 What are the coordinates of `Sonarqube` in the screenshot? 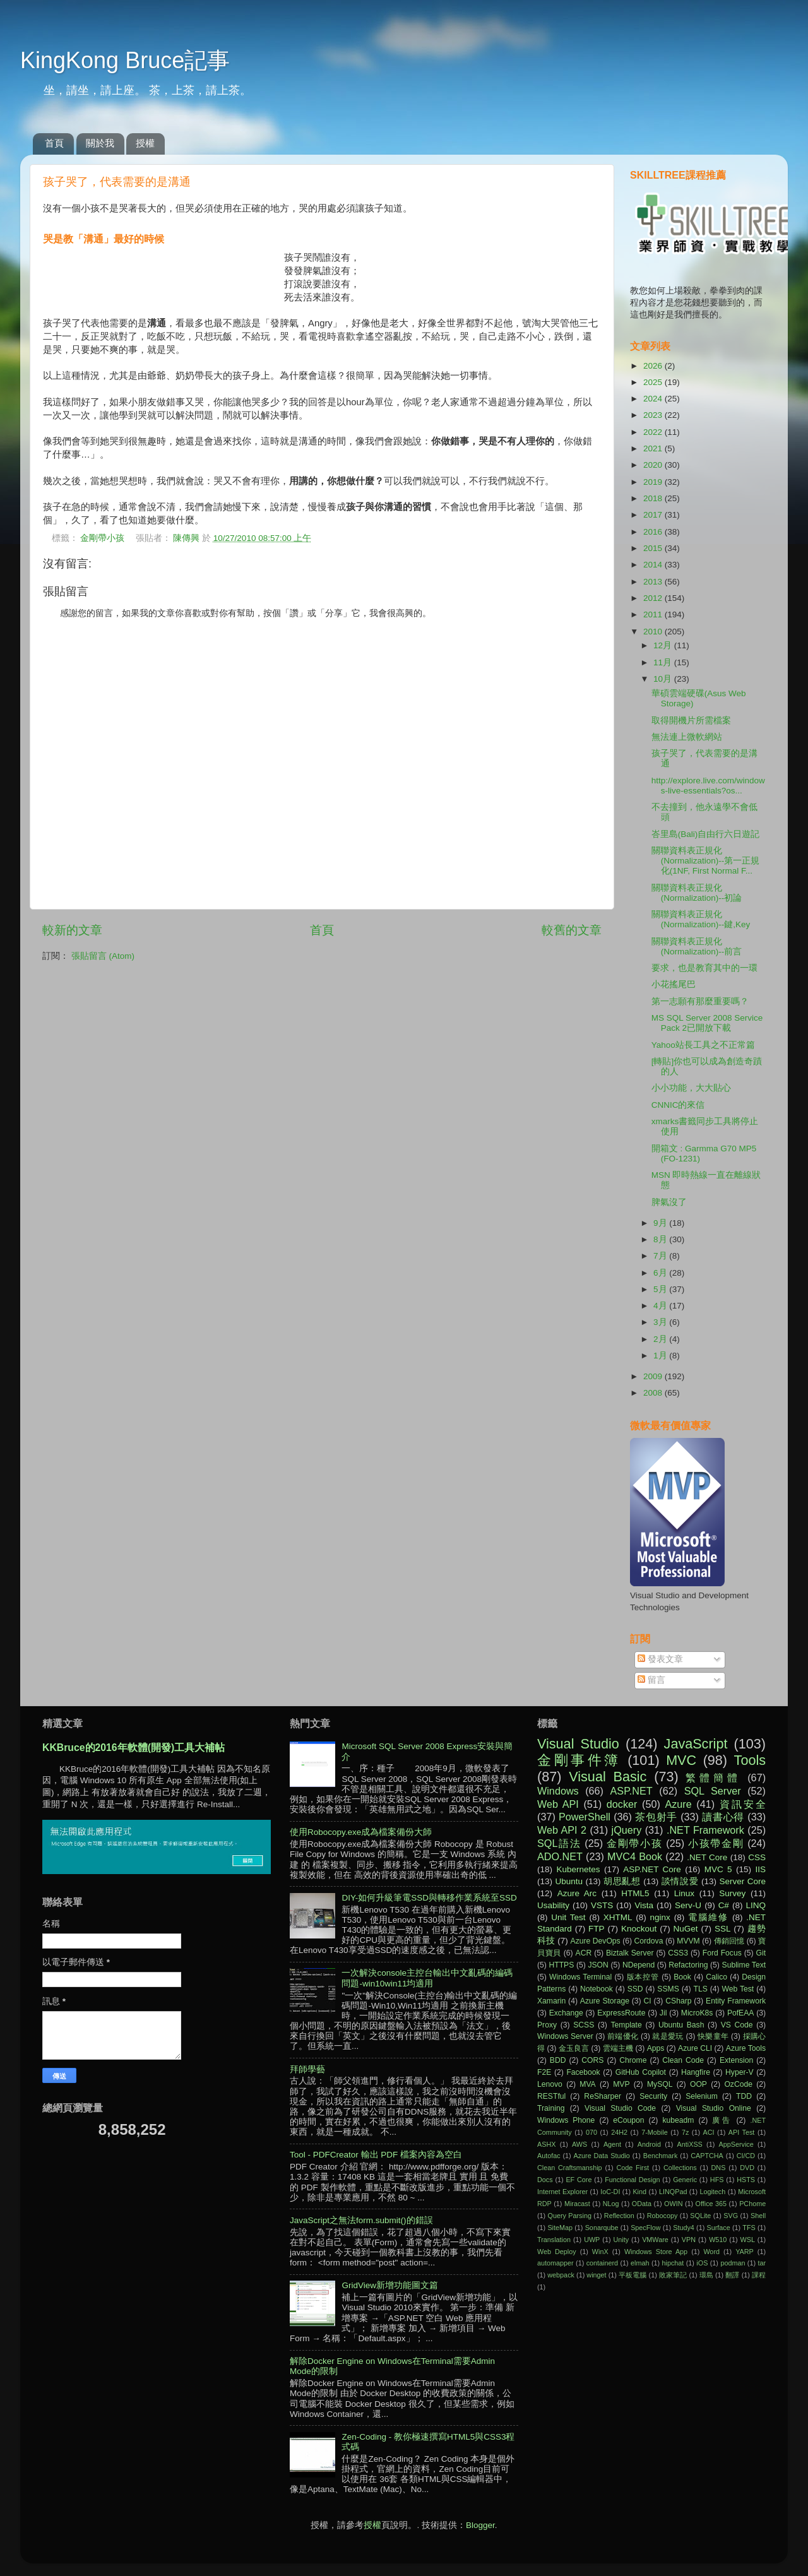 It's located at (602, 2227).